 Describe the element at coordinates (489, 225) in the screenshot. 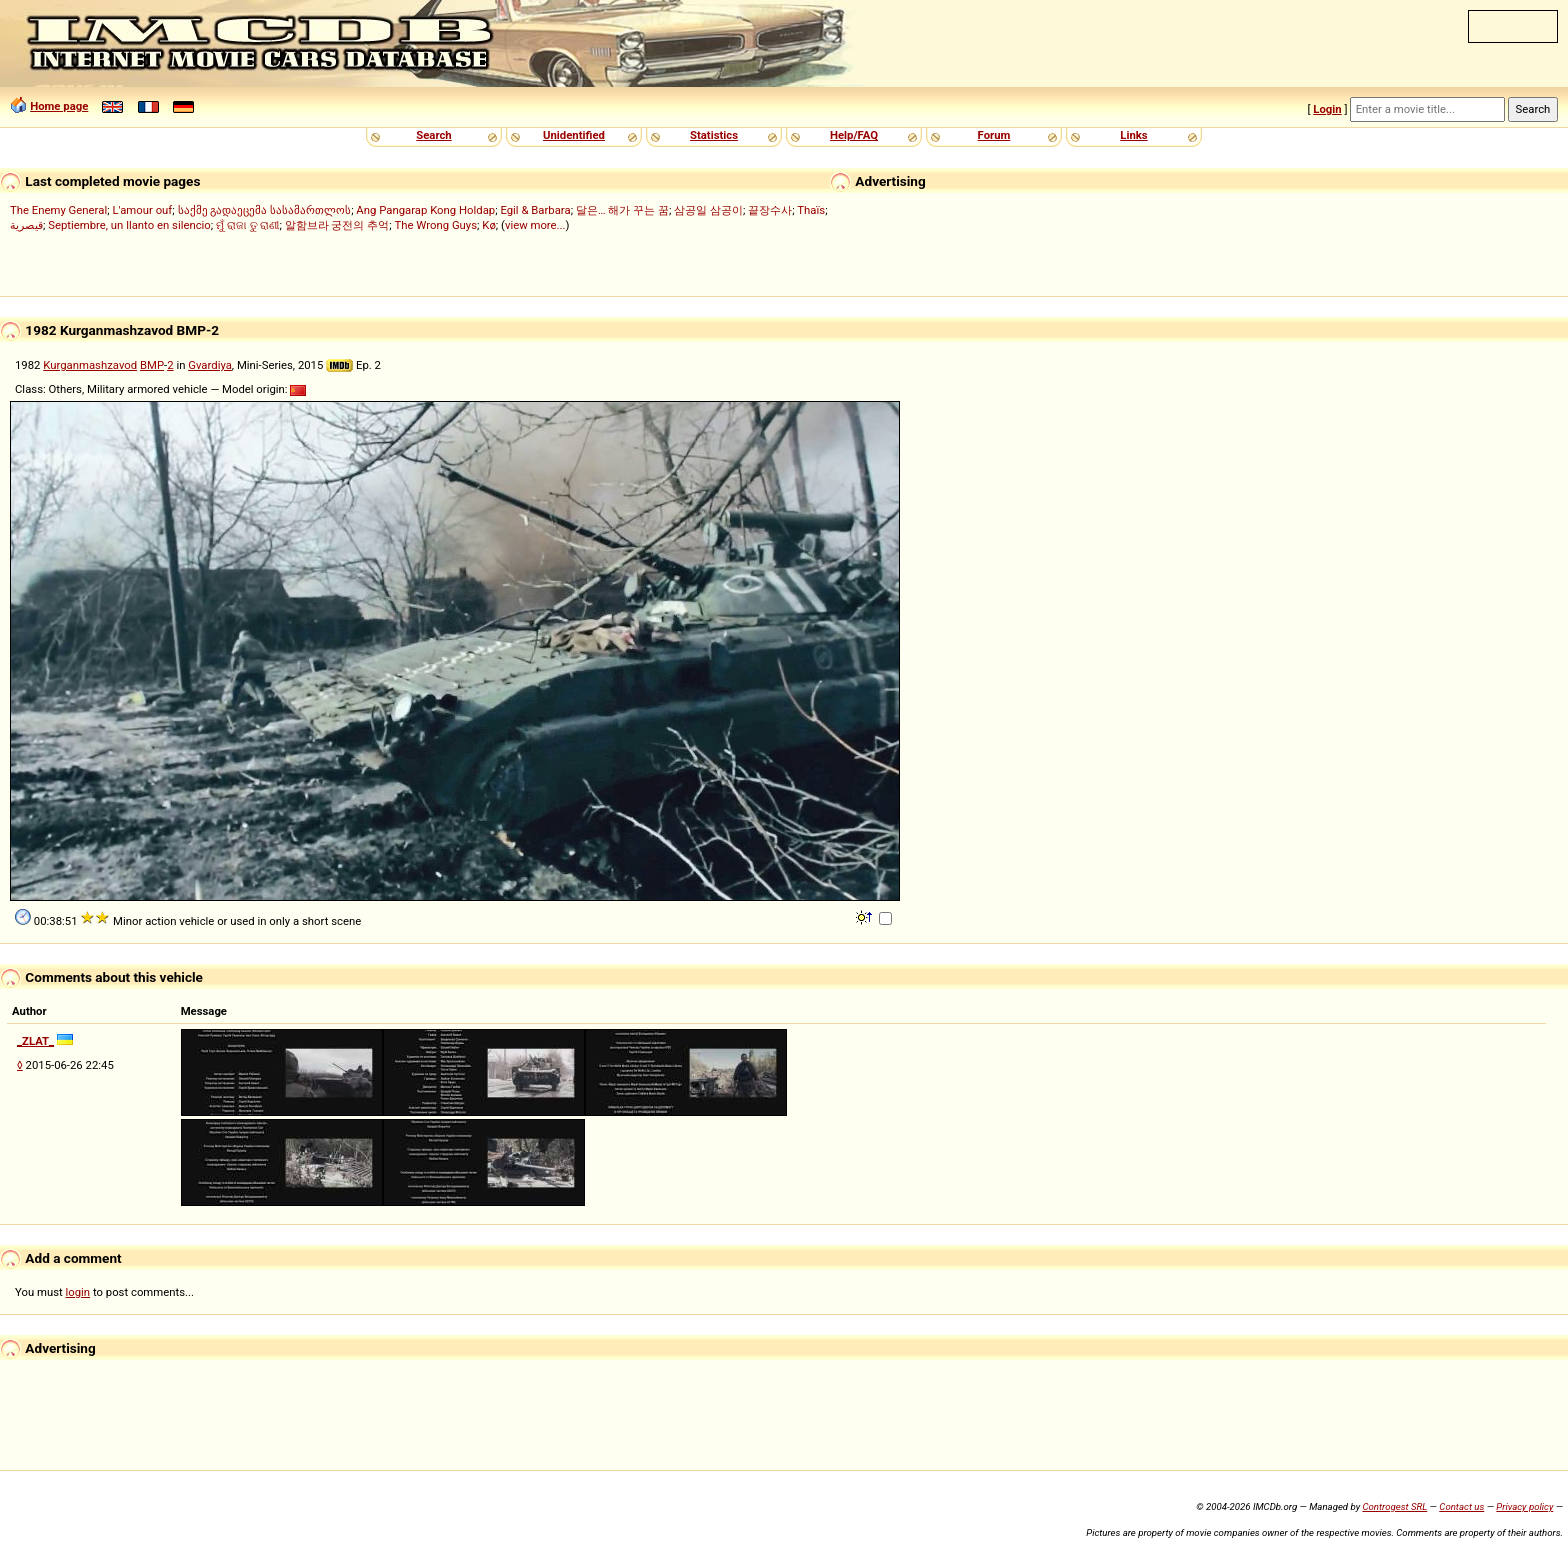

I see `Kø` at that location.